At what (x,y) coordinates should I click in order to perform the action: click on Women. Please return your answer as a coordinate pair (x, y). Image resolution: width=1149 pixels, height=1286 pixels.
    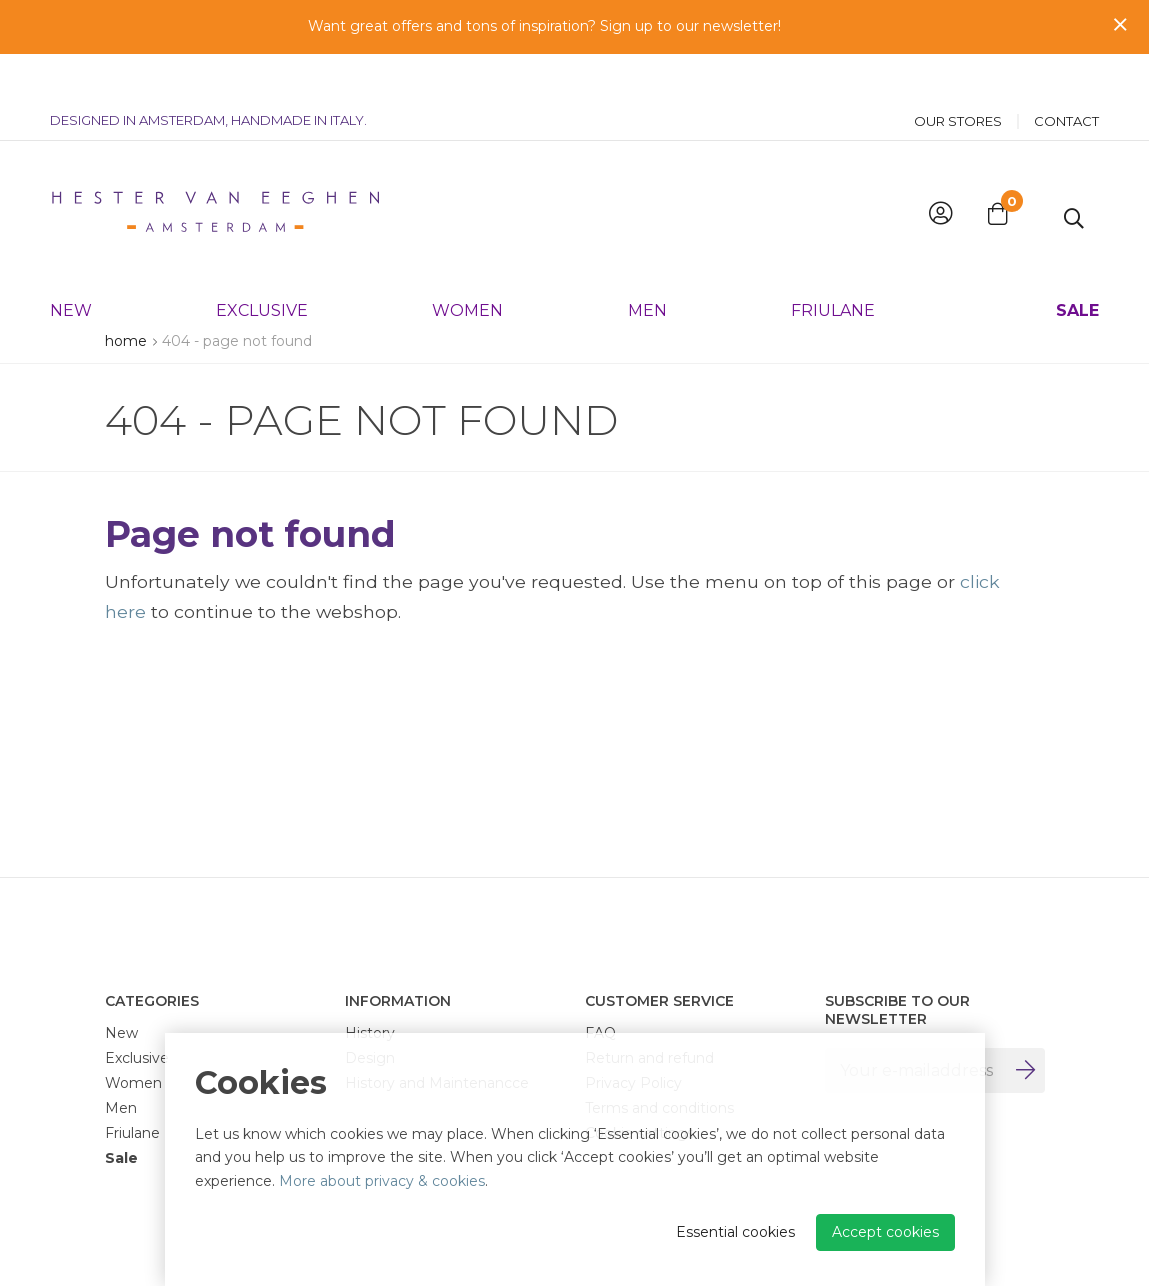
    Looking at the image, I should click on (467, 264).